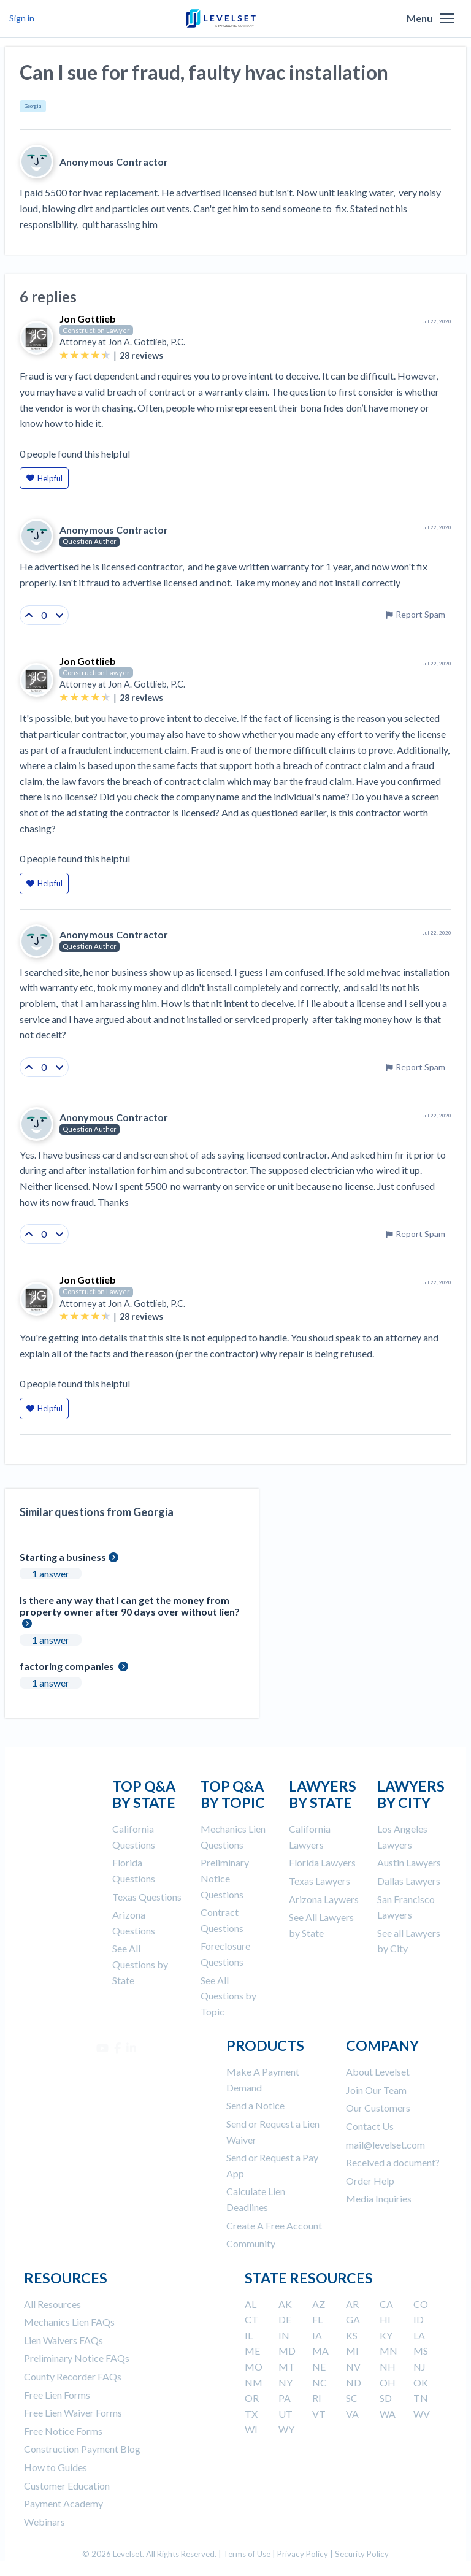 This screenshot has height=2576, width=471. What do you see at coordinates (370, 2126) in the screenshot?
I see `Contact Us` at bounding box center [370, 2126].